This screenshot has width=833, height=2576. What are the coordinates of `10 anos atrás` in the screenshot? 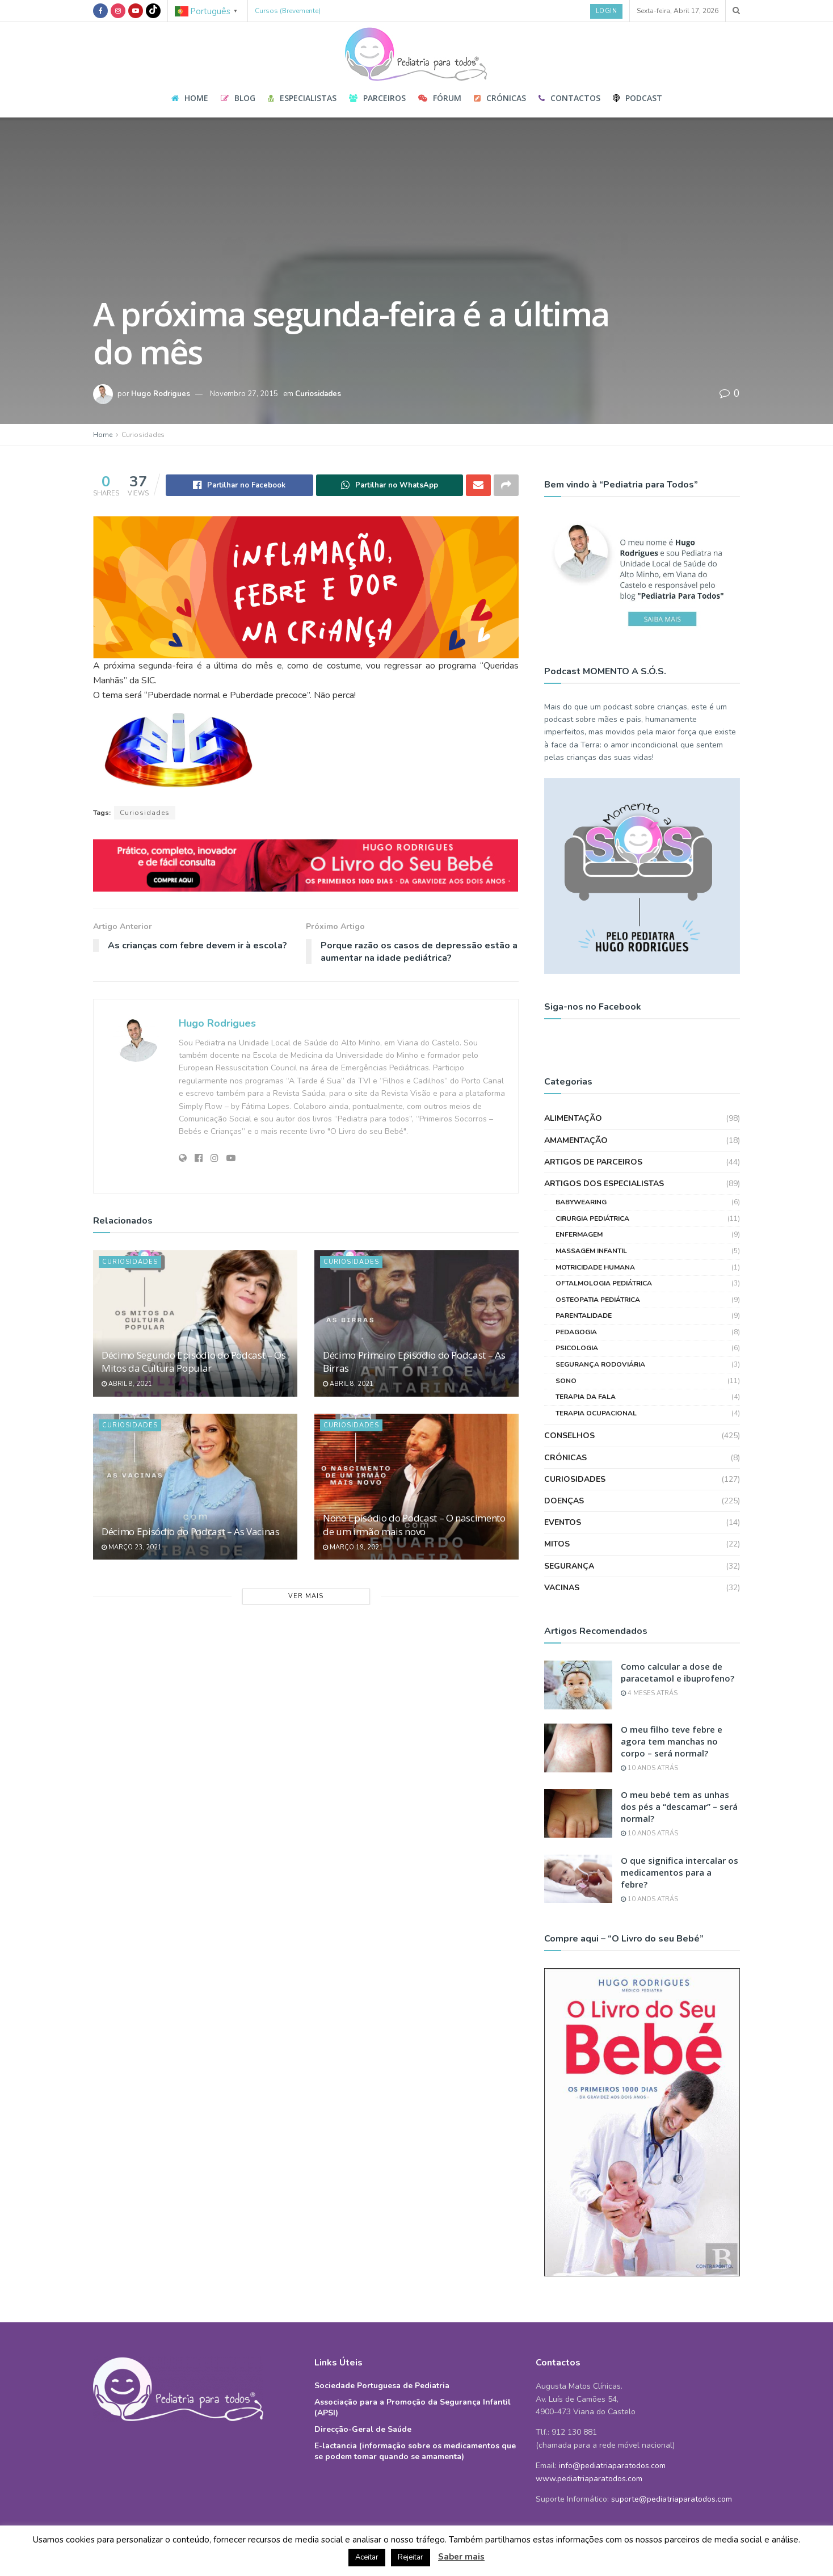 It's located at (649, 1768).